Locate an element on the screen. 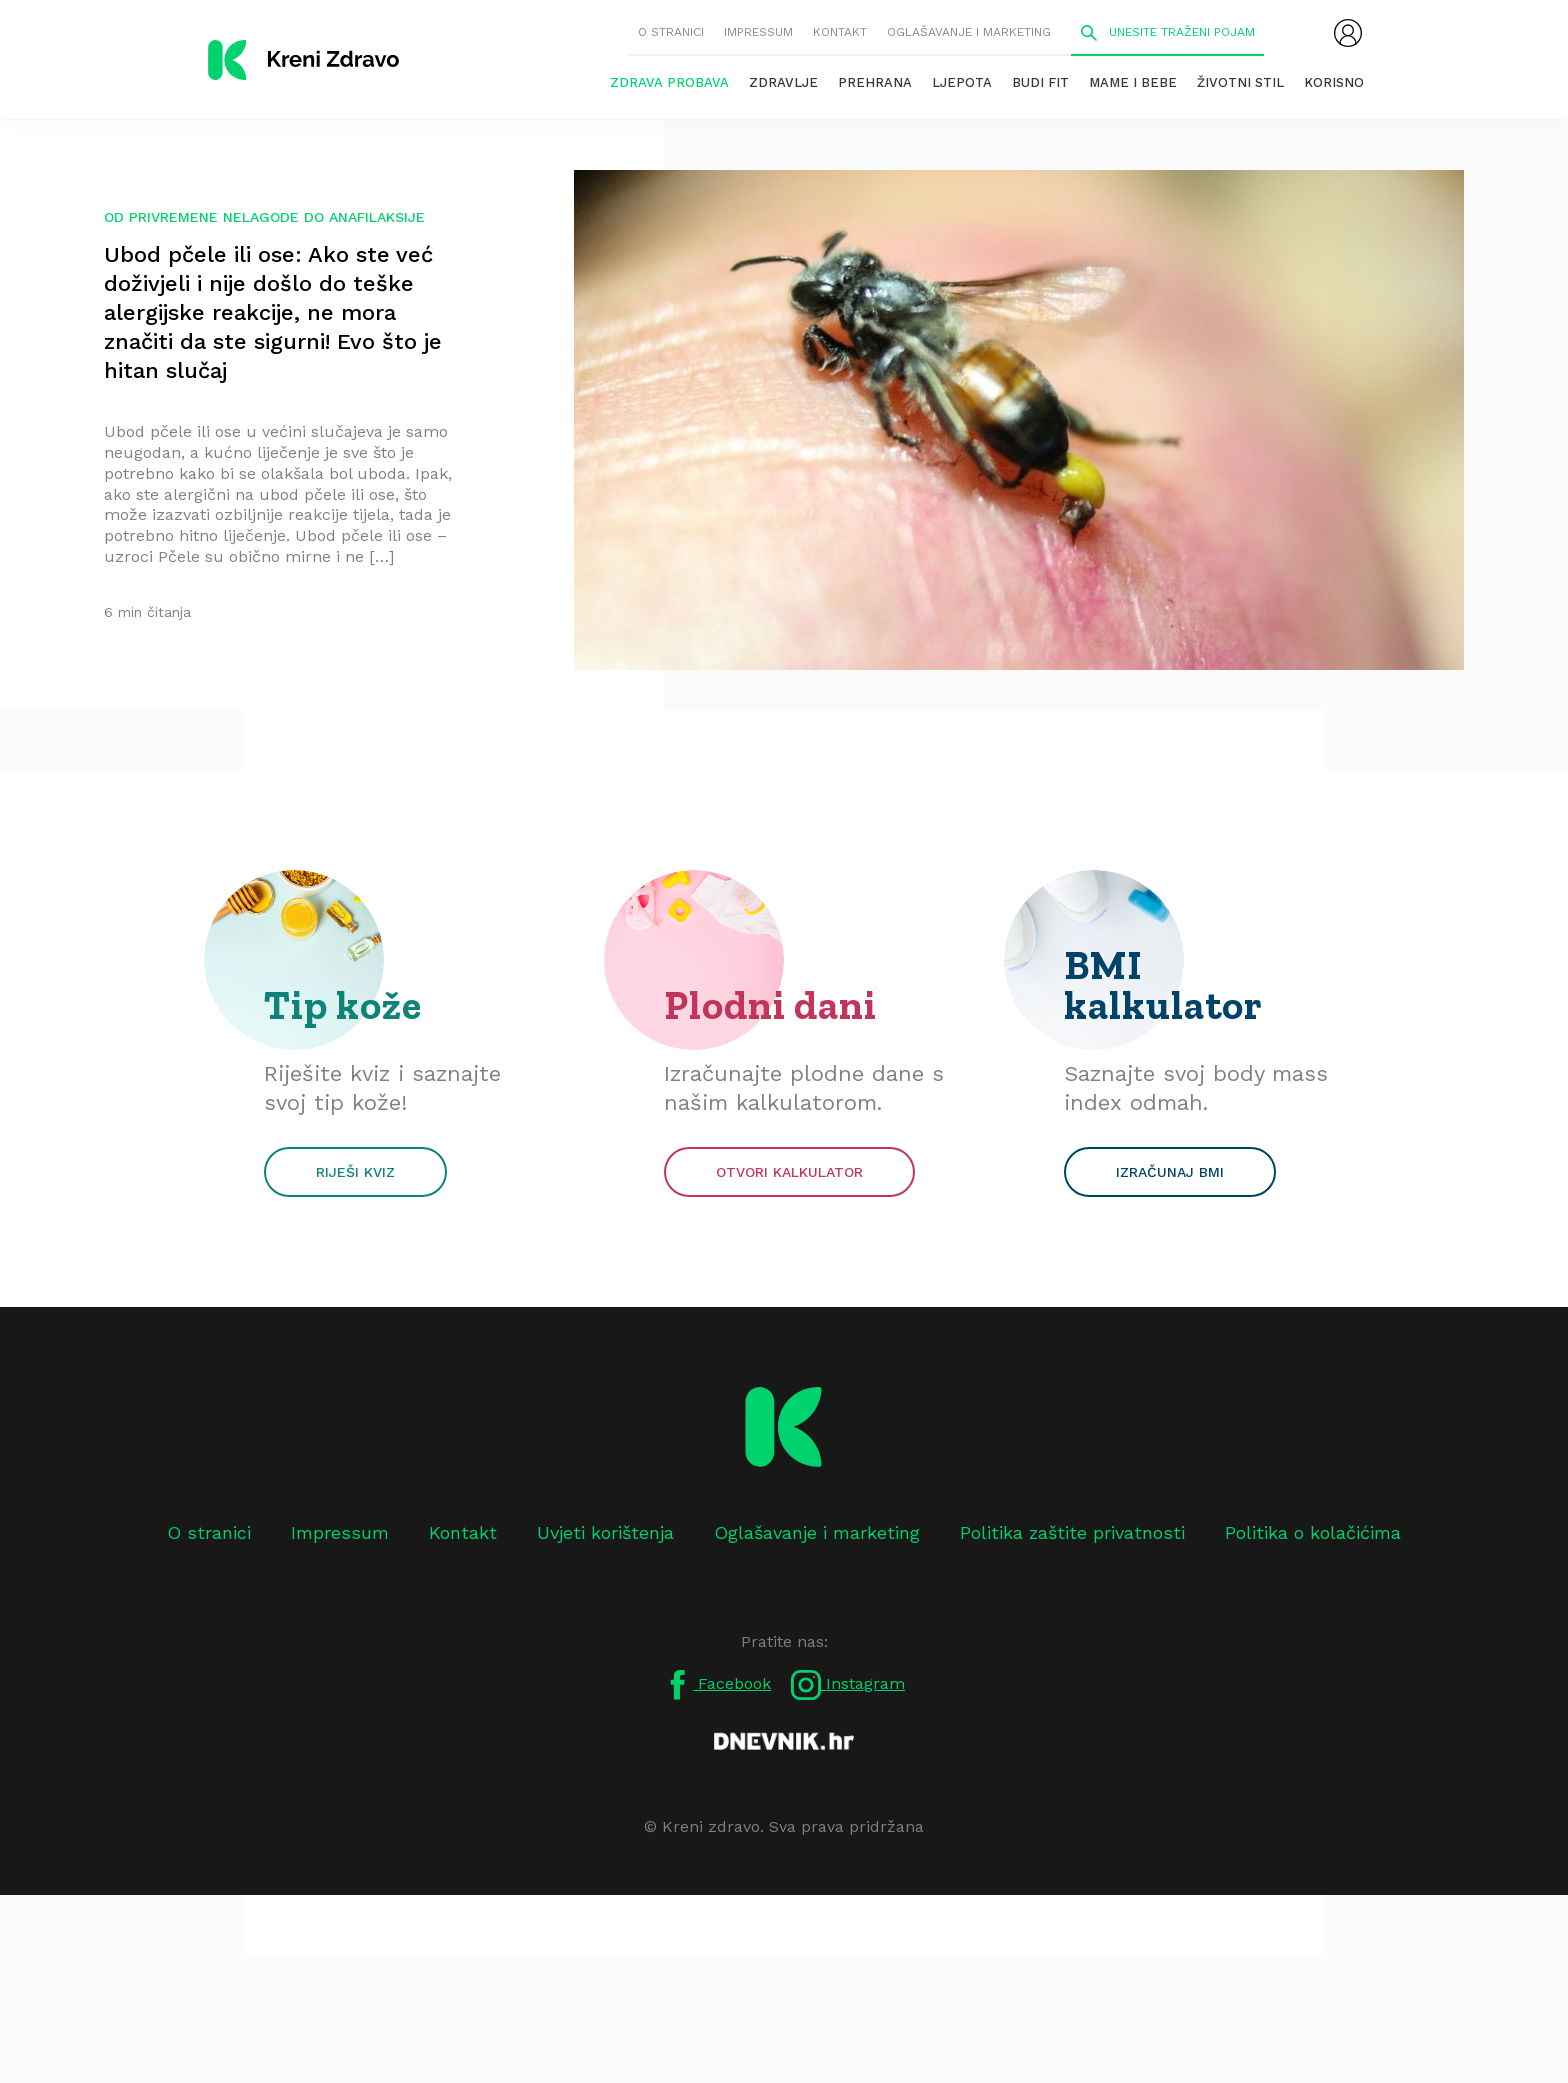 The height and width of the screenshot is (2083, 1568). O stranici is located at coordinates (671, 32).